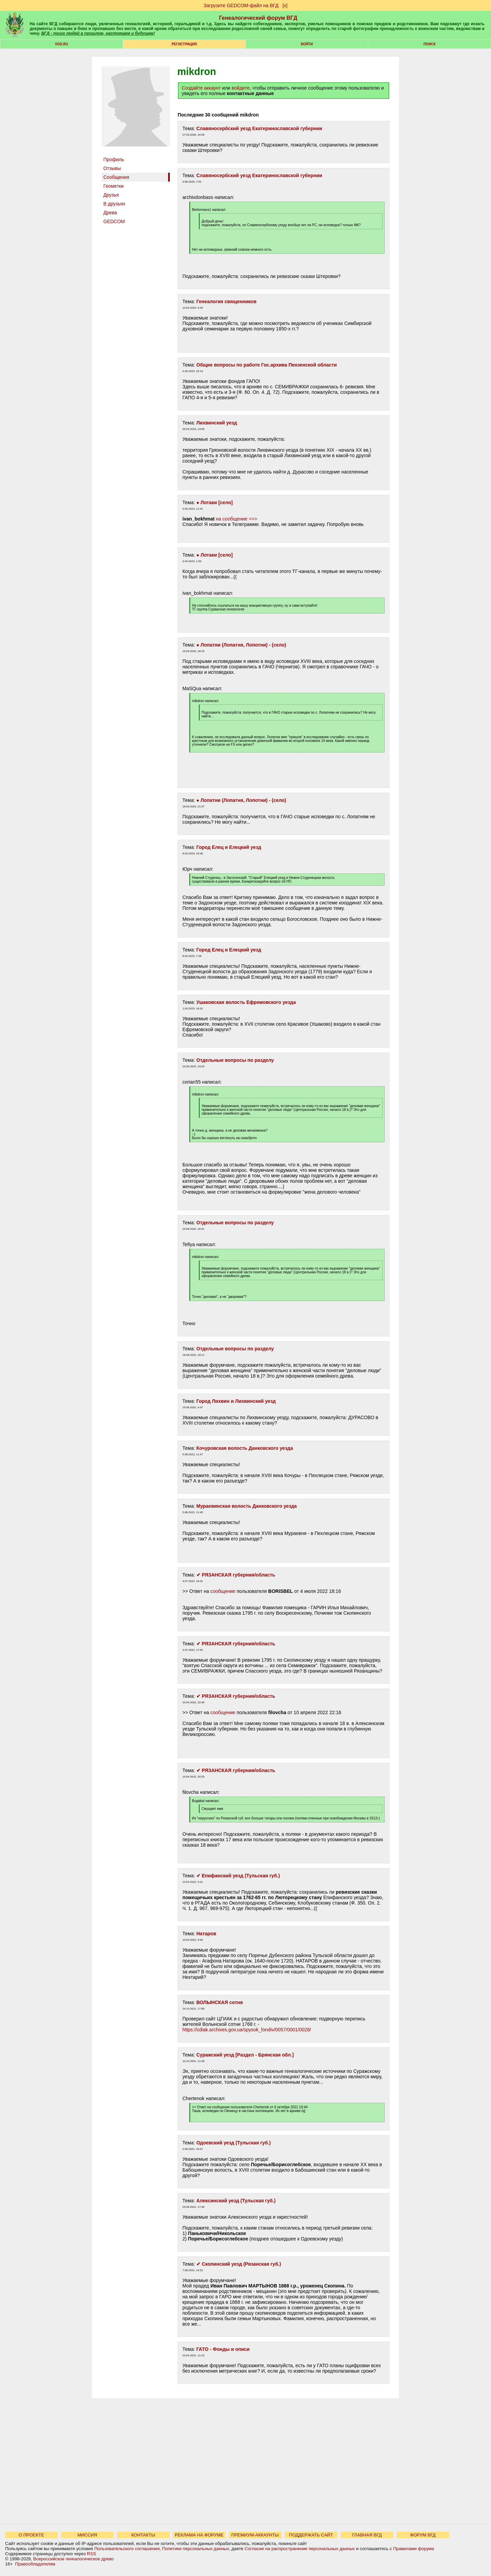 This screenshot has height=2576, width=491. I want to click on Суражский уезд [Раздел - Брянская обл.], so click(245, 2055).